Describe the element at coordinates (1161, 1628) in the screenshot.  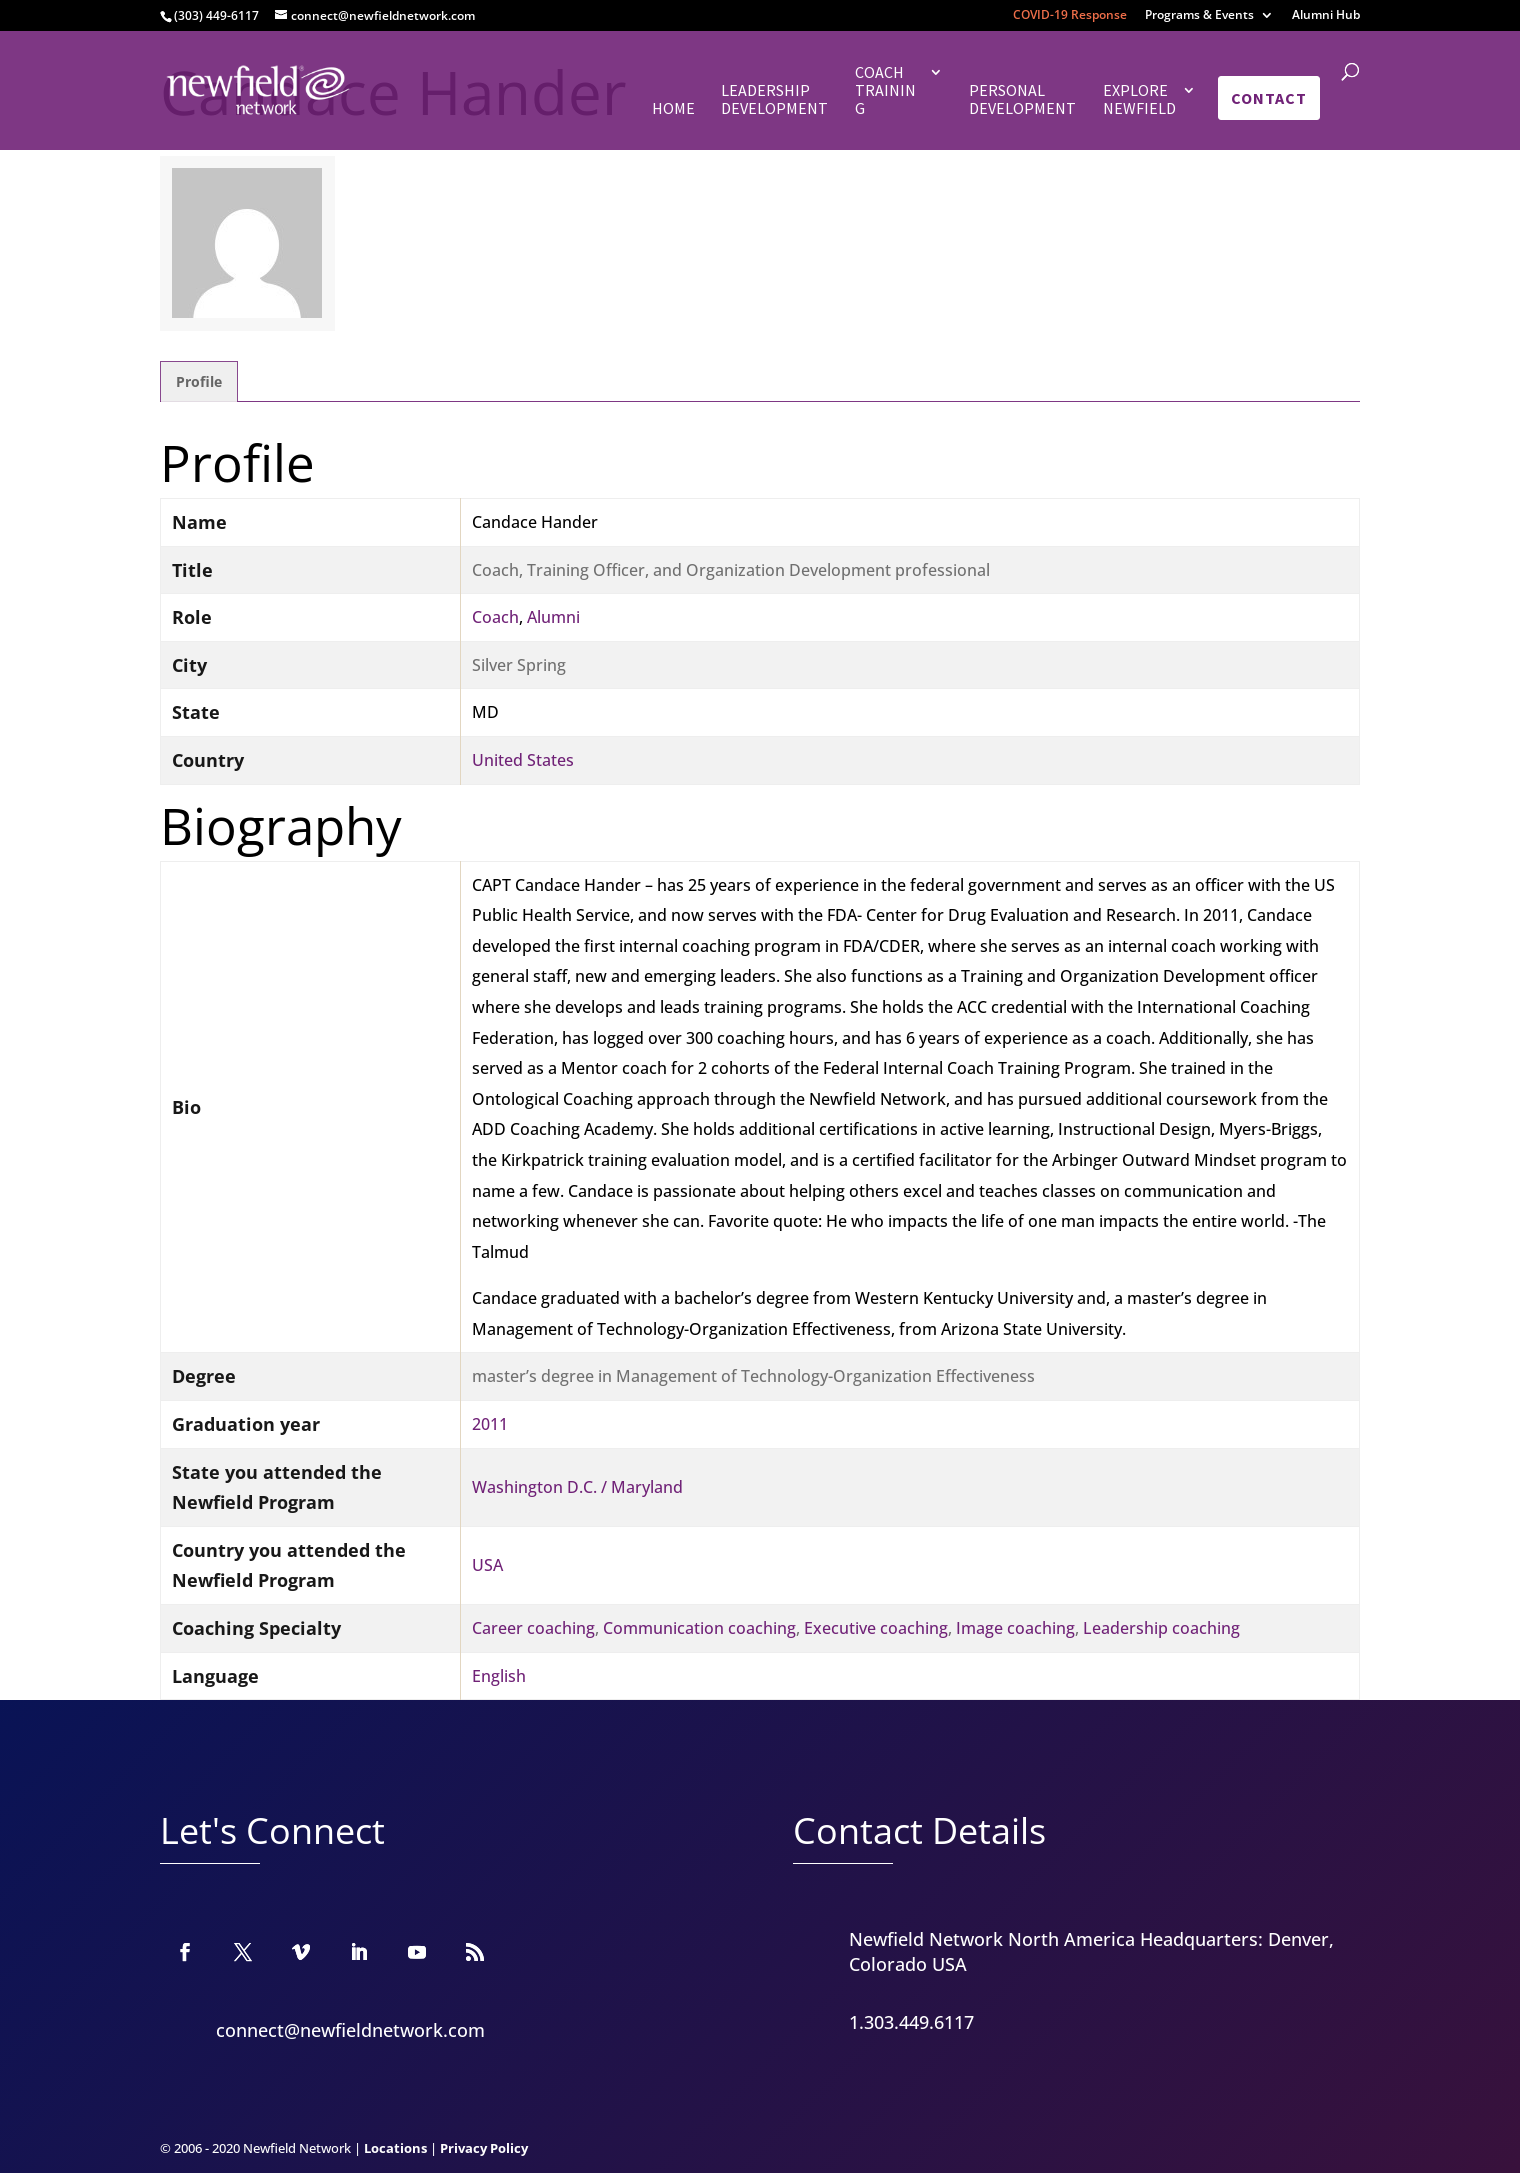
I see `Leadership coaching` at that location.